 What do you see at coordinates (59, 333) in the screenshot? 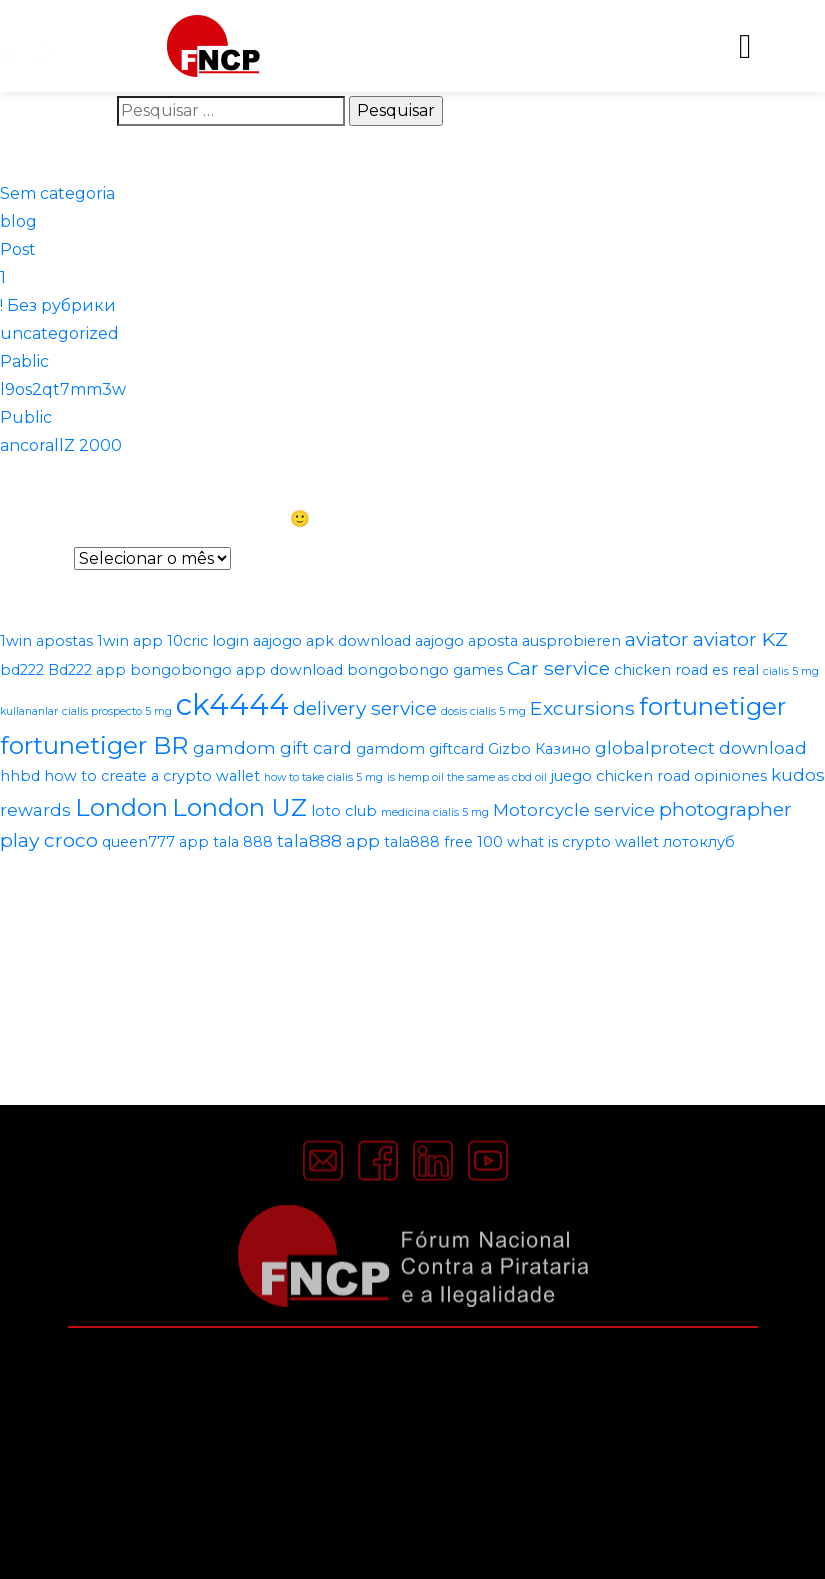
I see `uncategorized` at bounding box center [59, 333].